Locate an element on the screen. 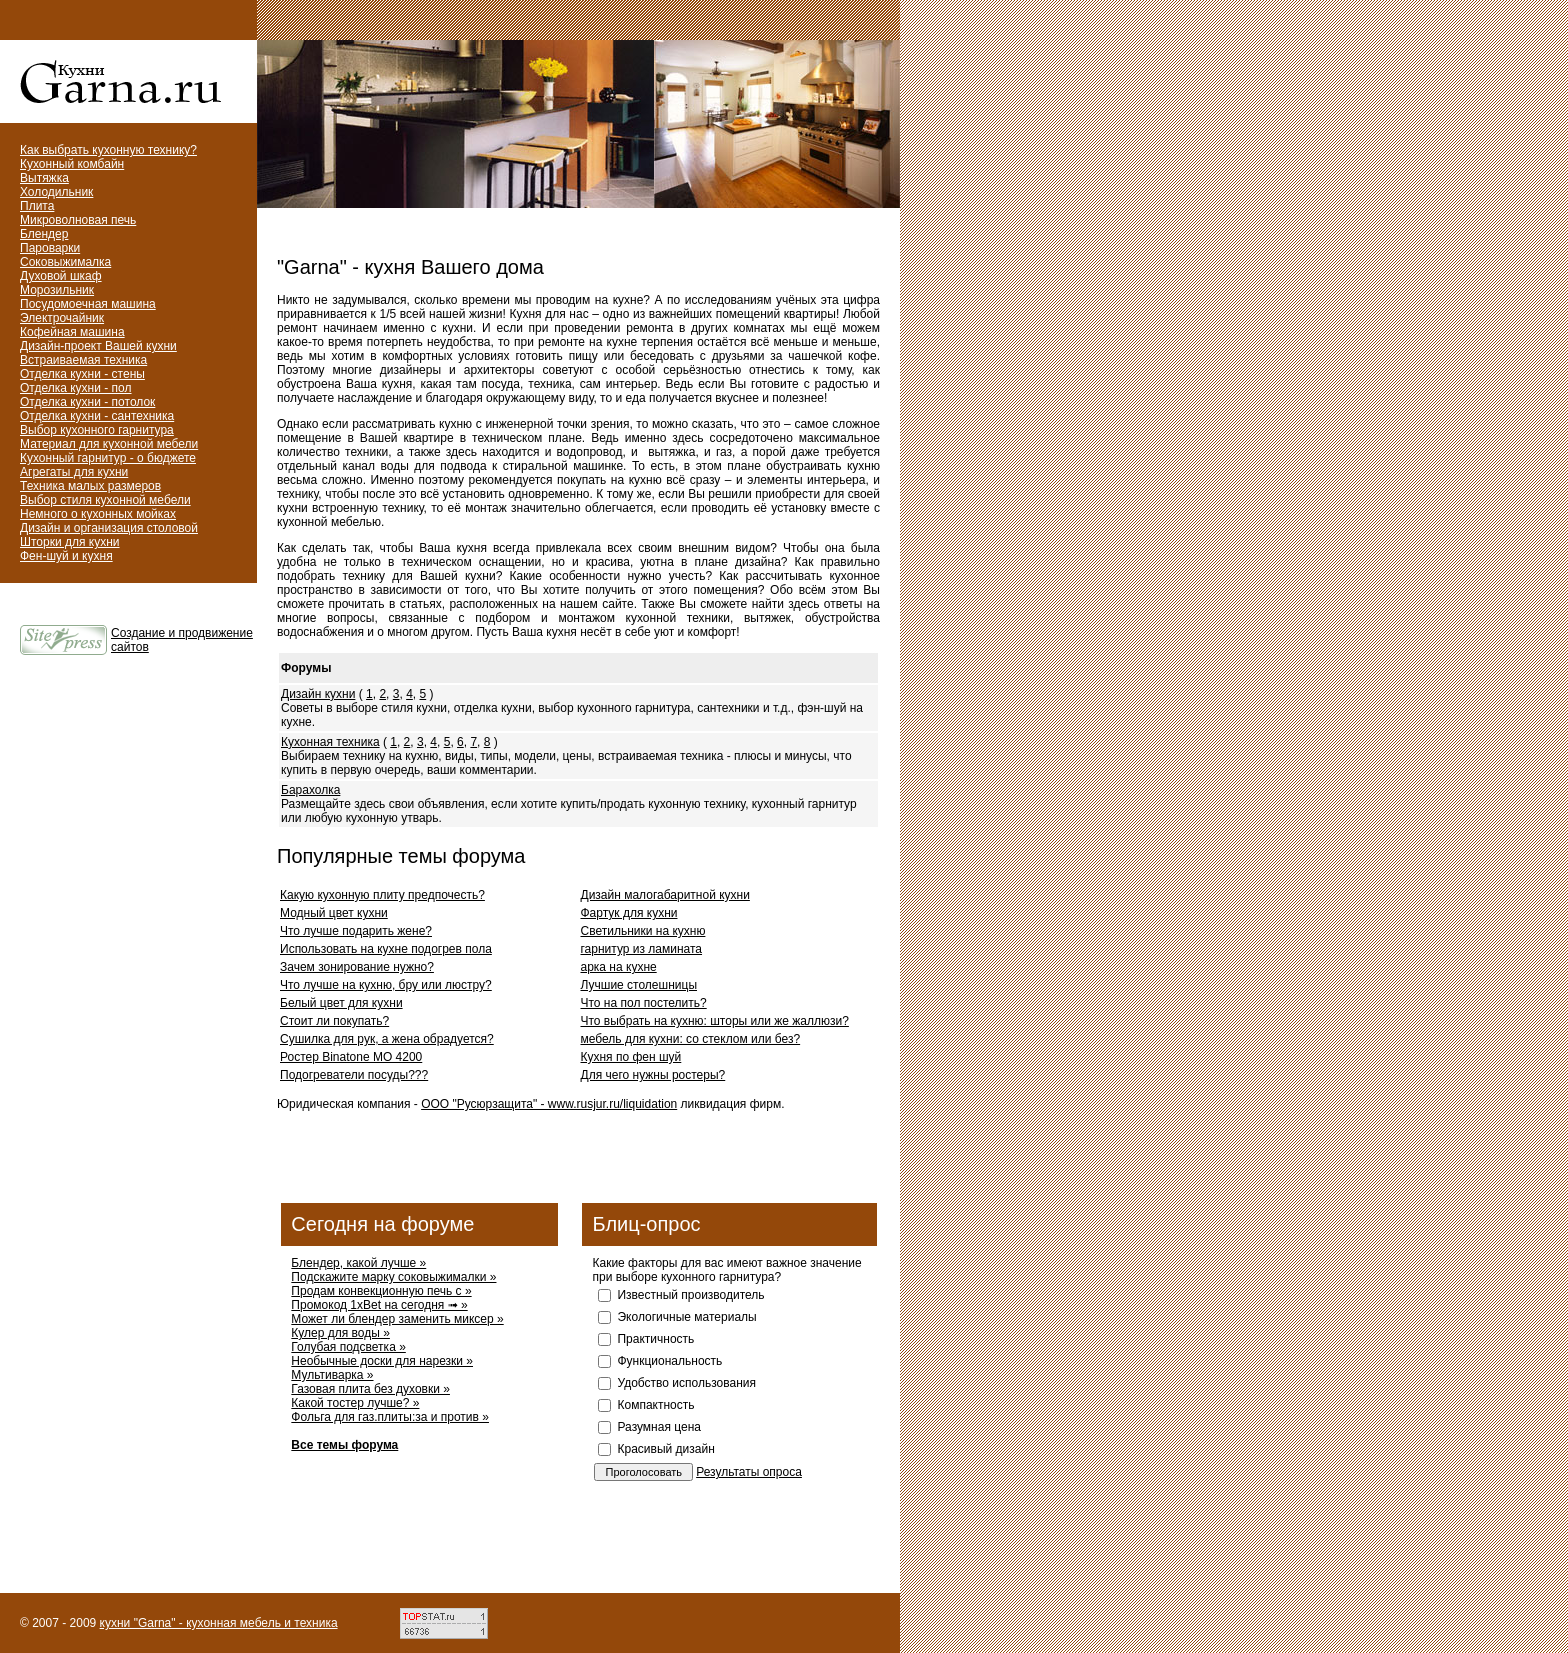  Фен-шуй и кухня is located at coordinates (66, 556).